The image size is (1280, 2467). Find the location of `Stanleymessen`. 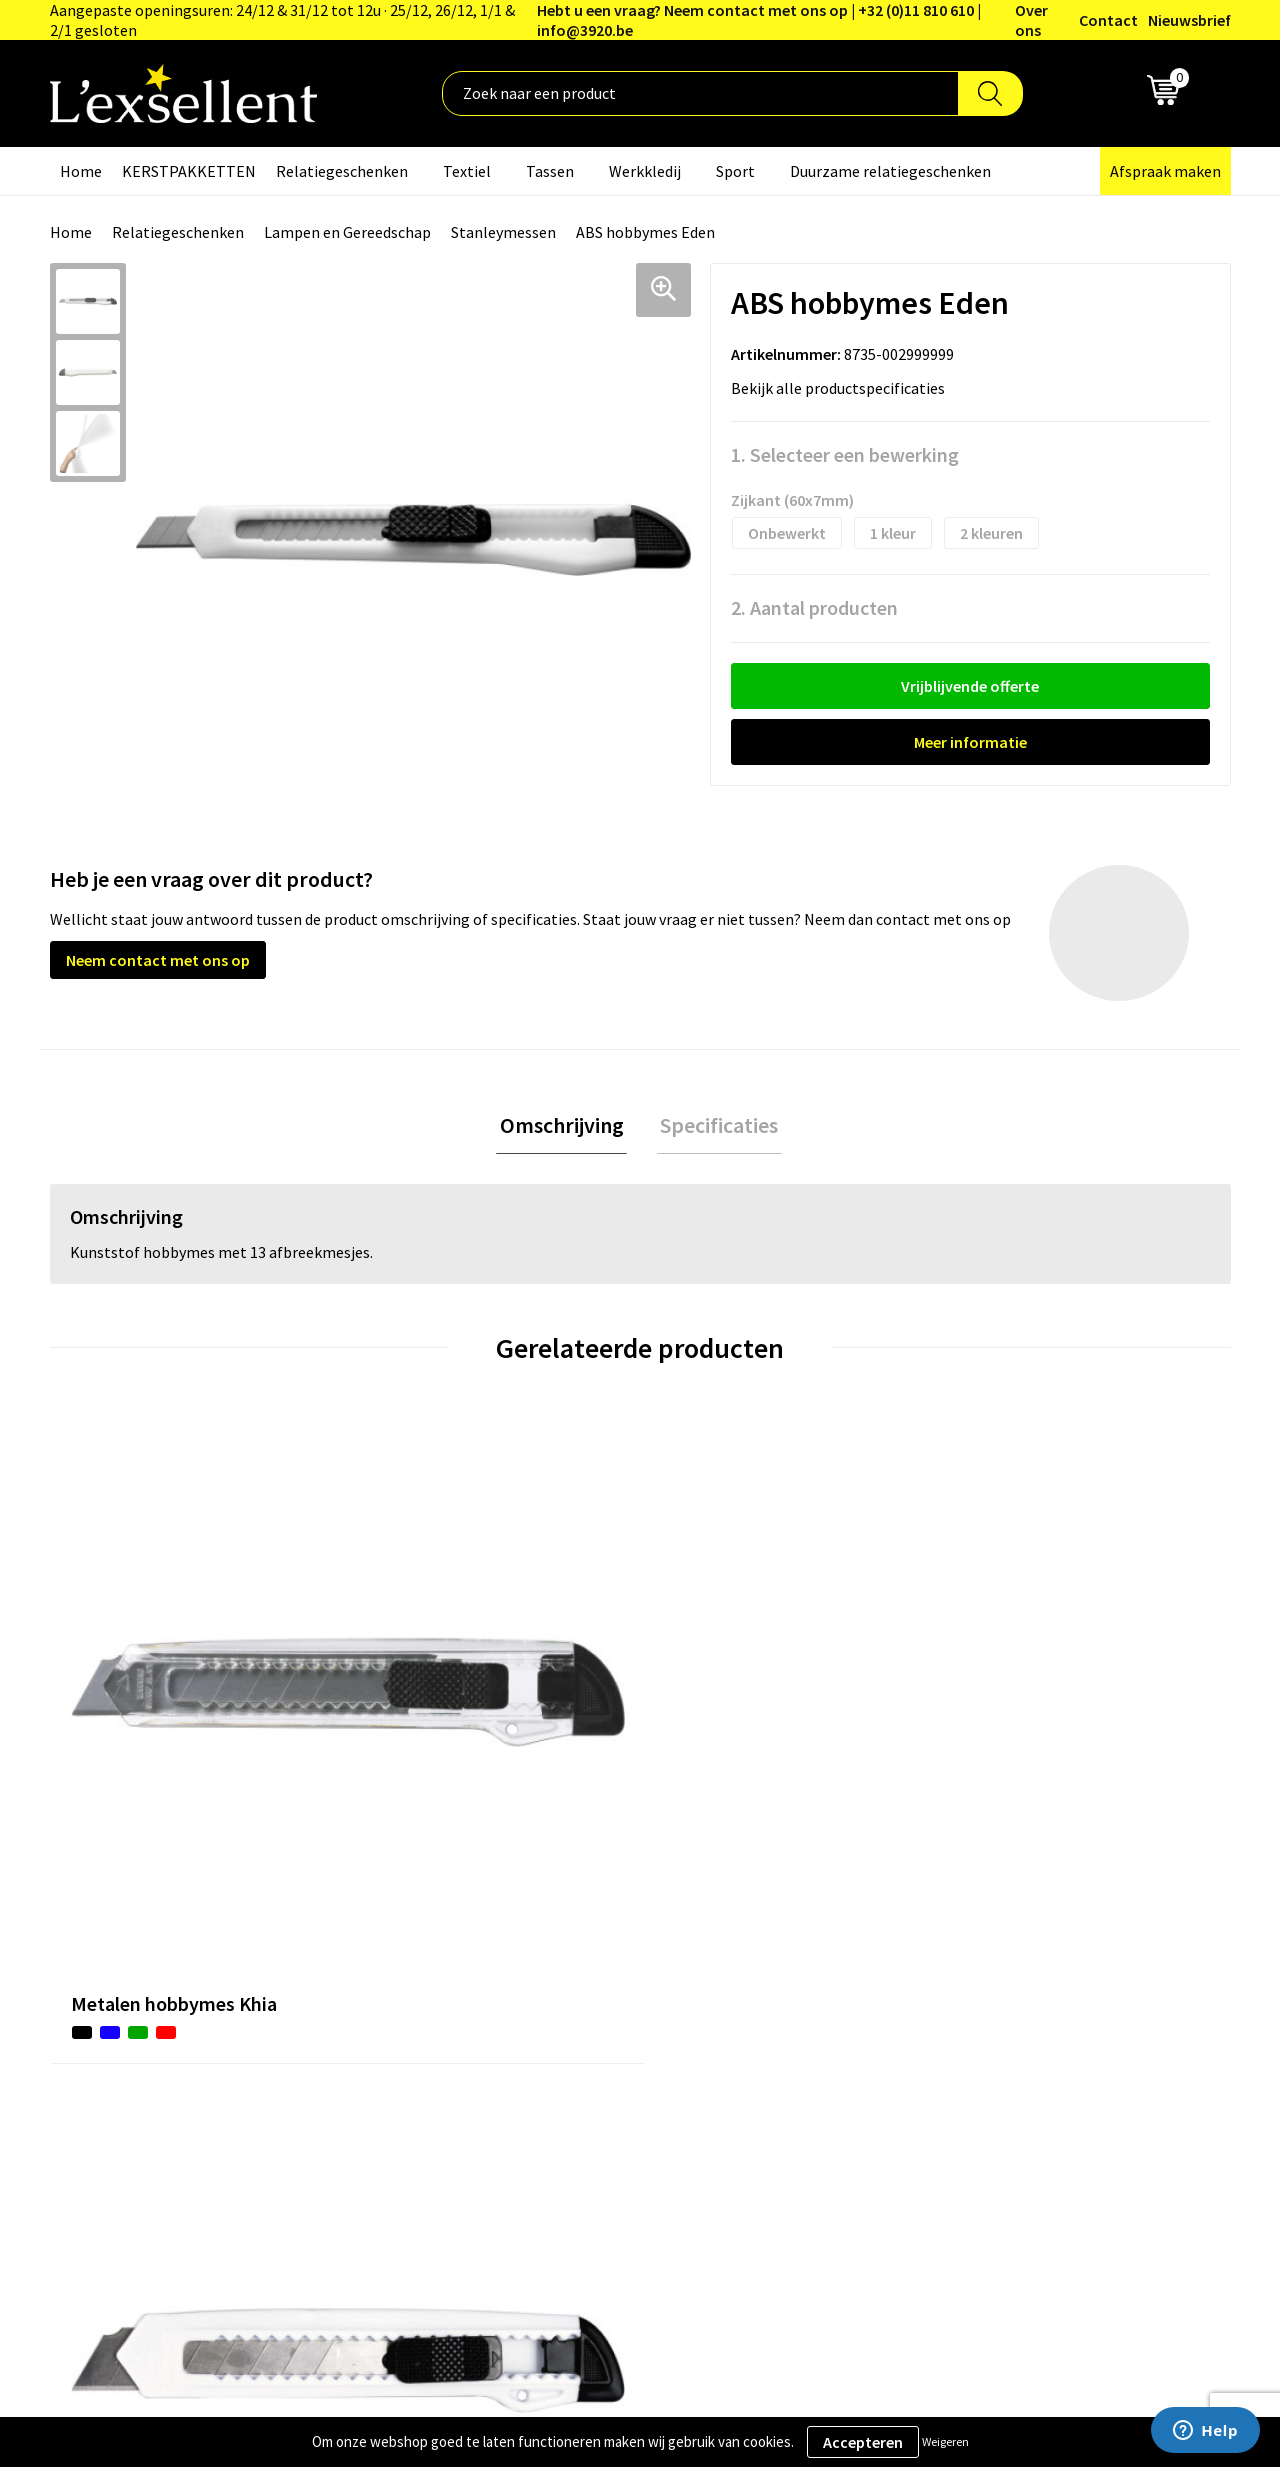

Stanleymessen is located at coordinates (503, 232).